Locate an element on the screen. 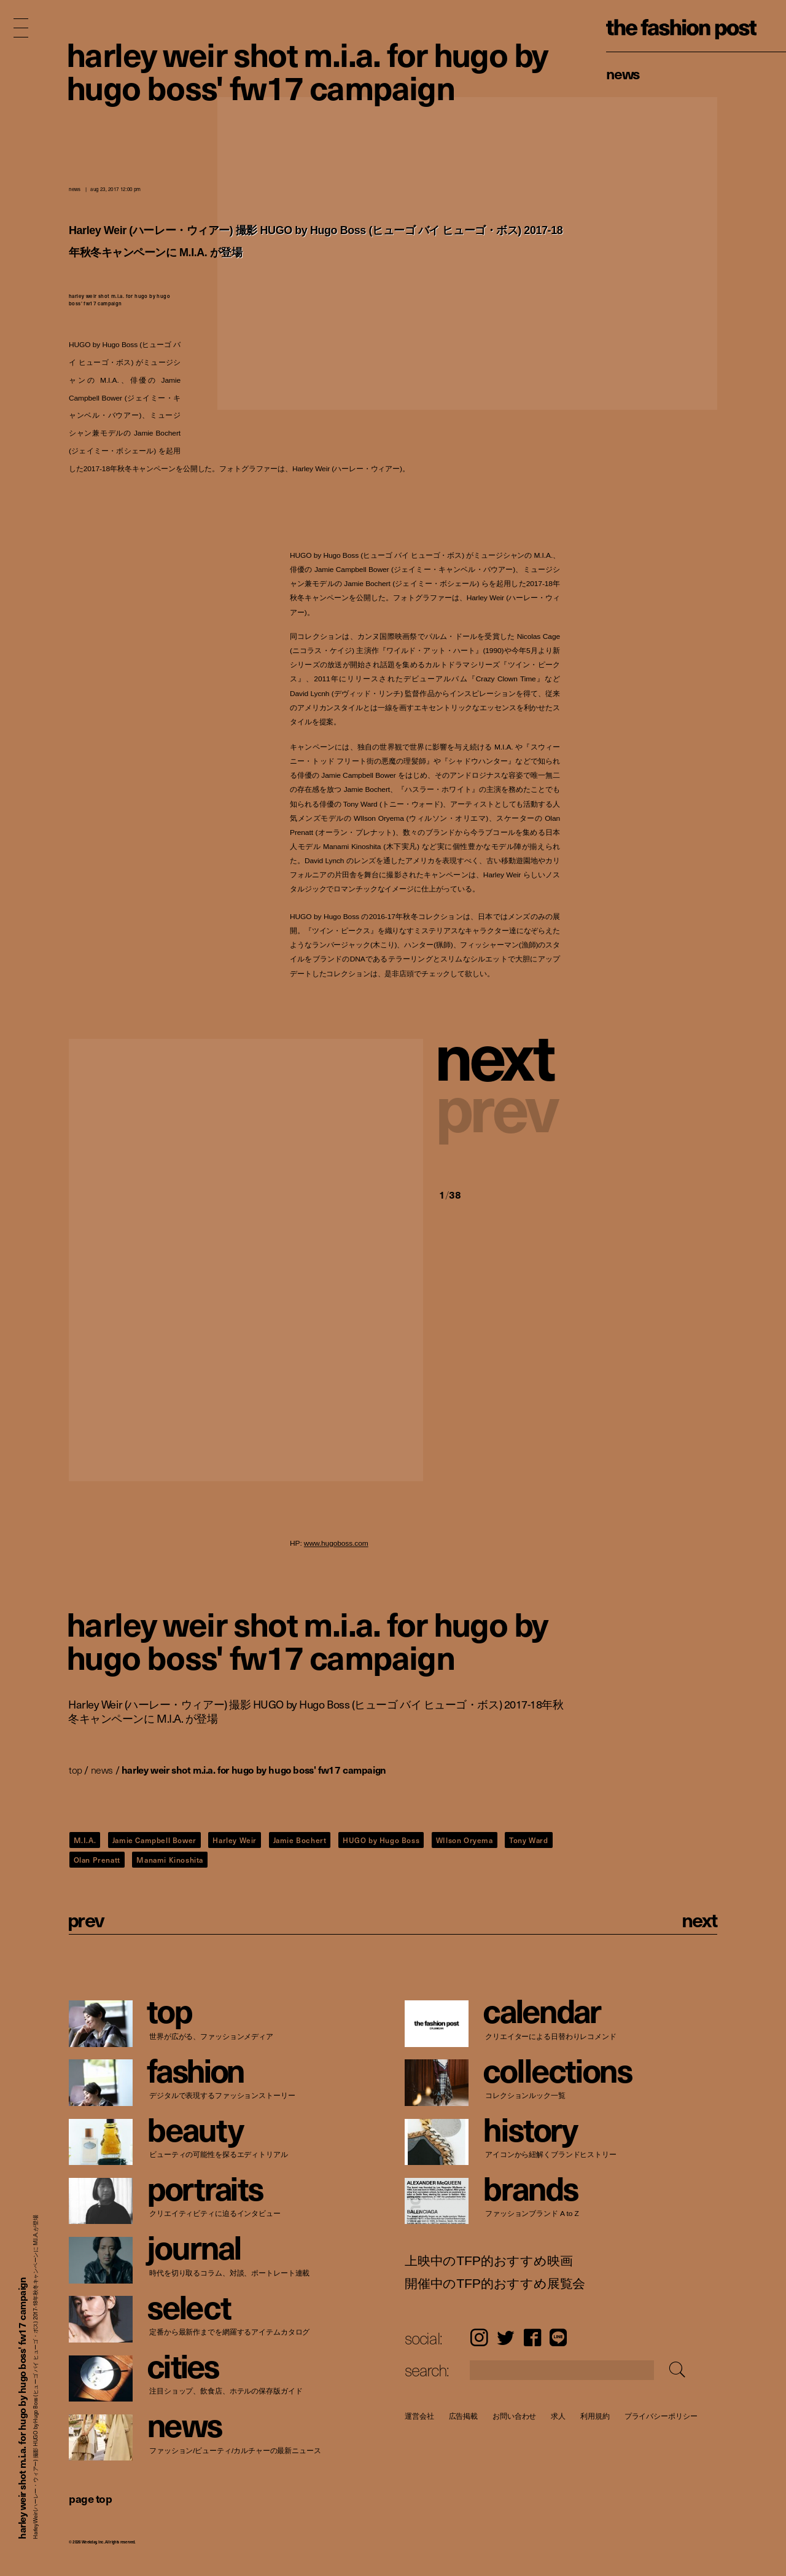 Image resolution: width=786 pixels, height=2576 pixels. Instagram is located at coordinates (479, 2337).